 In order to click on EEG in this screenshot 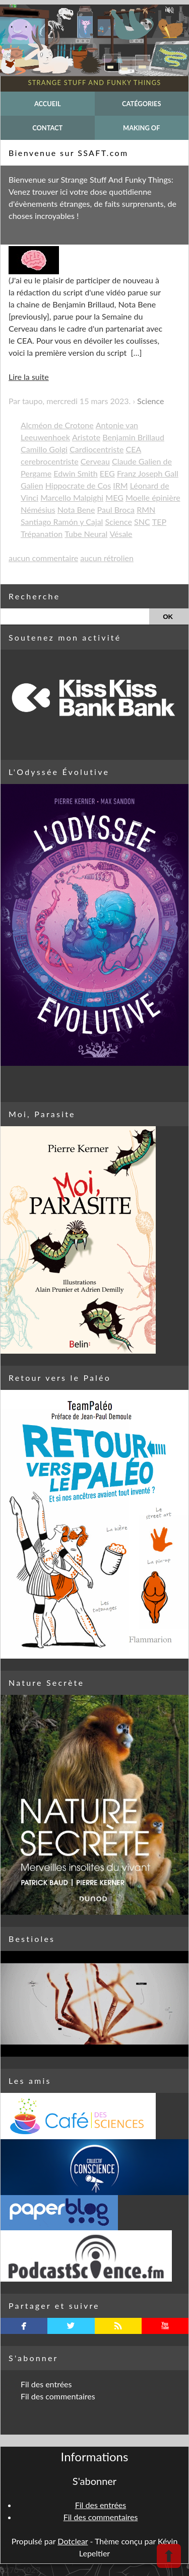, I will do `click(107, 473)`.